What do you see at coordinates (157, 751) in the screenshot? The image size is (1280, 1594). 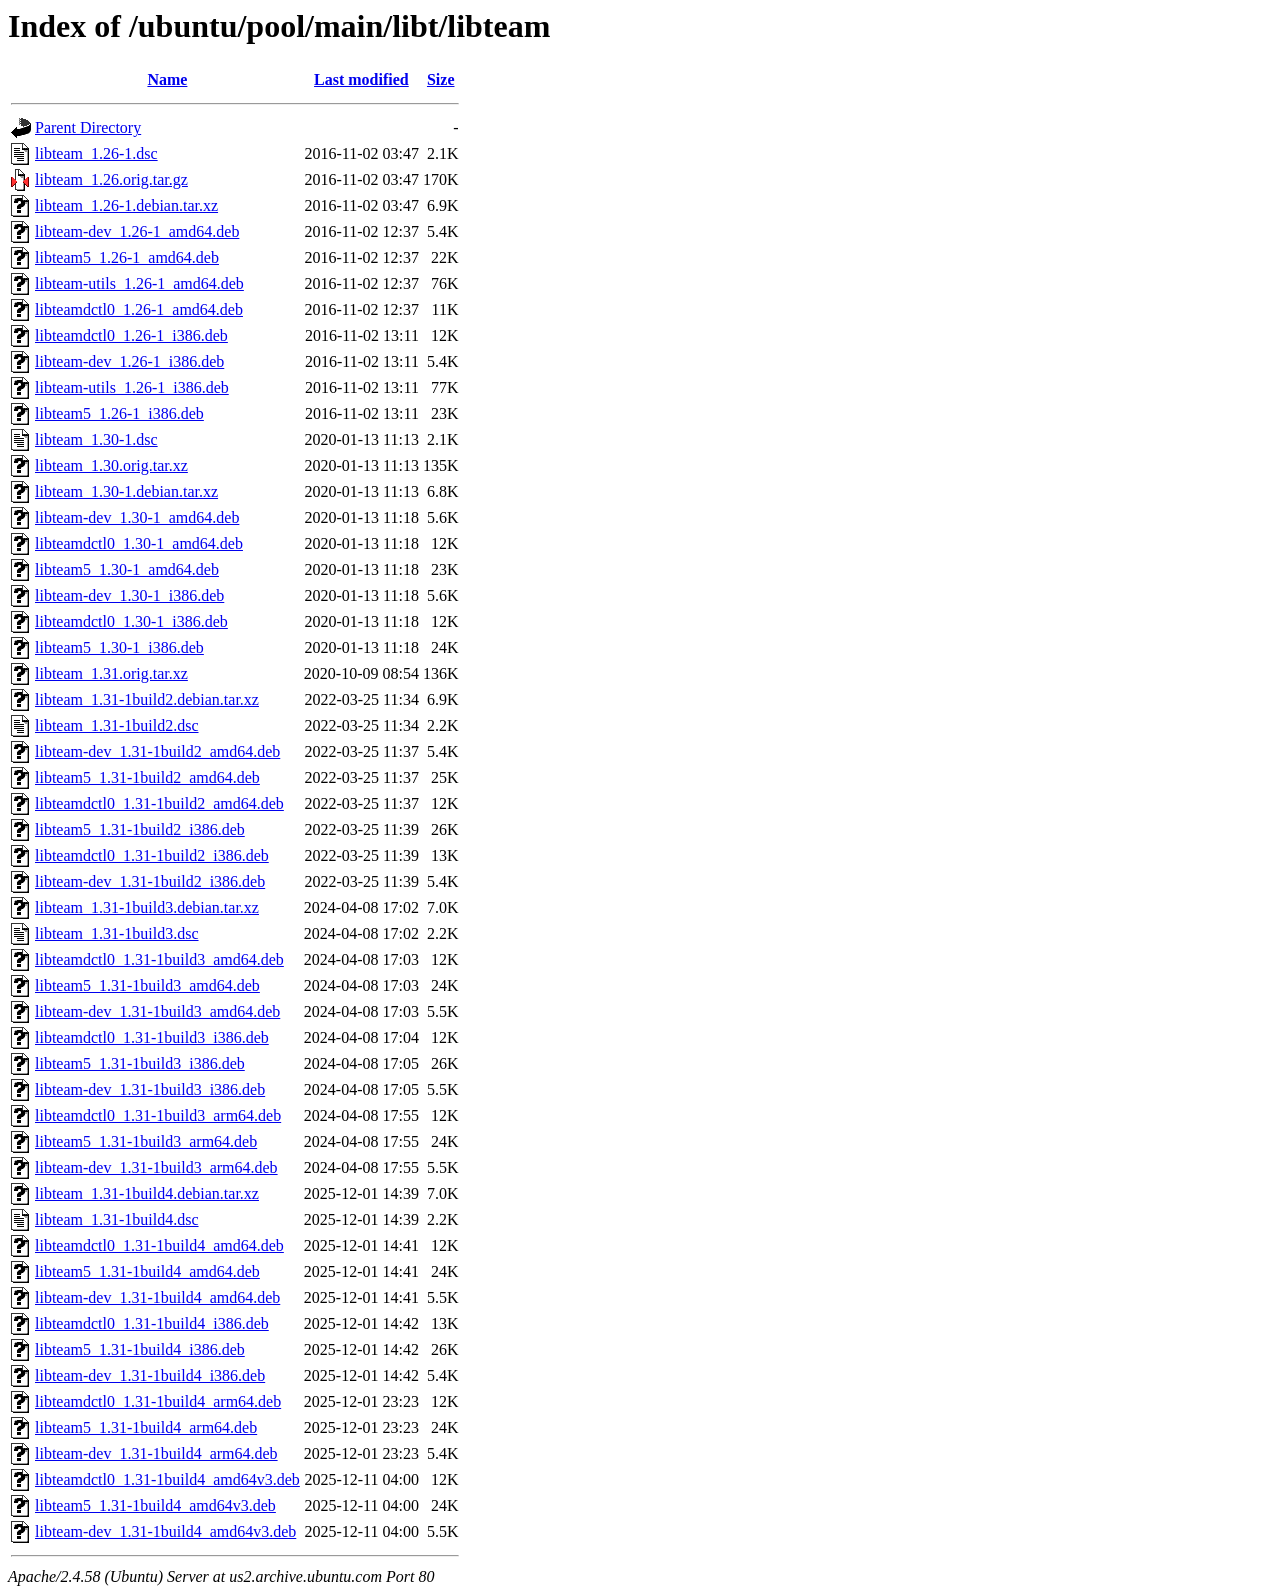 I see `libteam-dev_1.31-1build2_amd64.deb` at bounding box center [157, 751].